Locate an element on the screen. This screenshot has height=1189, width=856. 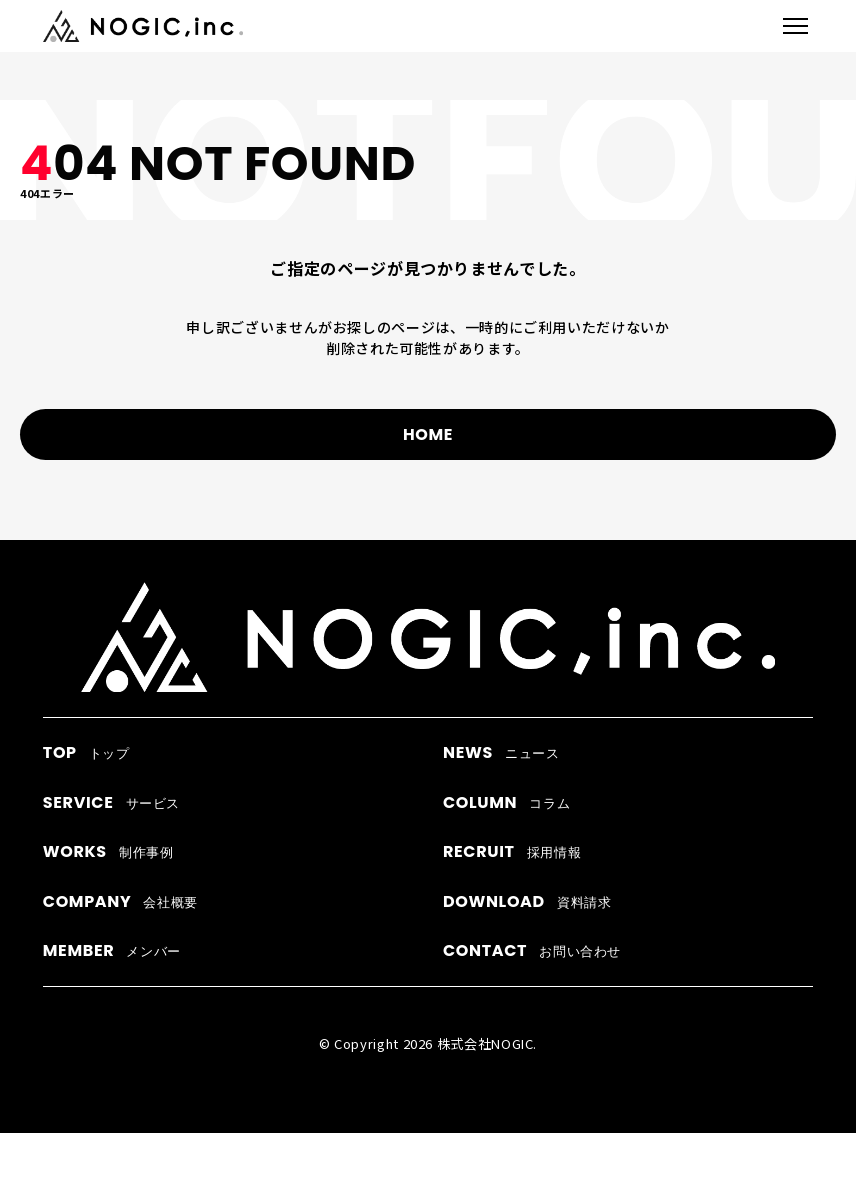
メンバー is located at coordinates (112, 950).